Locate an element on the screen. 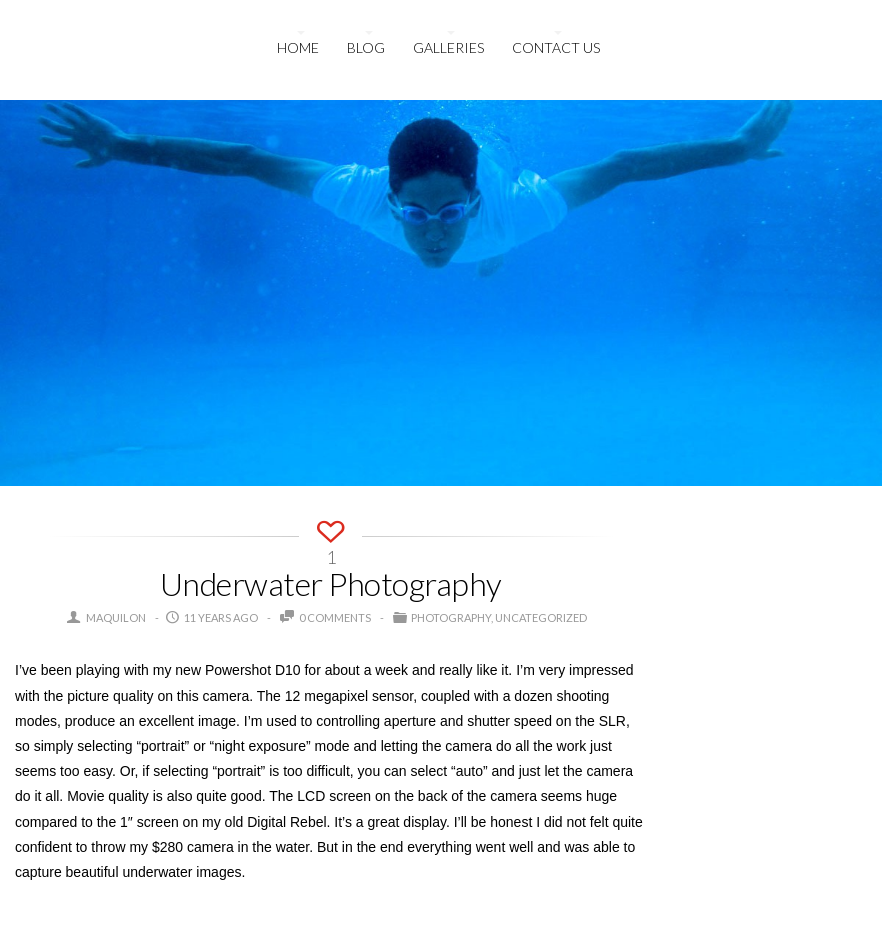 The image size is (882, 945). Galleries is located at coordinates (448, 47).